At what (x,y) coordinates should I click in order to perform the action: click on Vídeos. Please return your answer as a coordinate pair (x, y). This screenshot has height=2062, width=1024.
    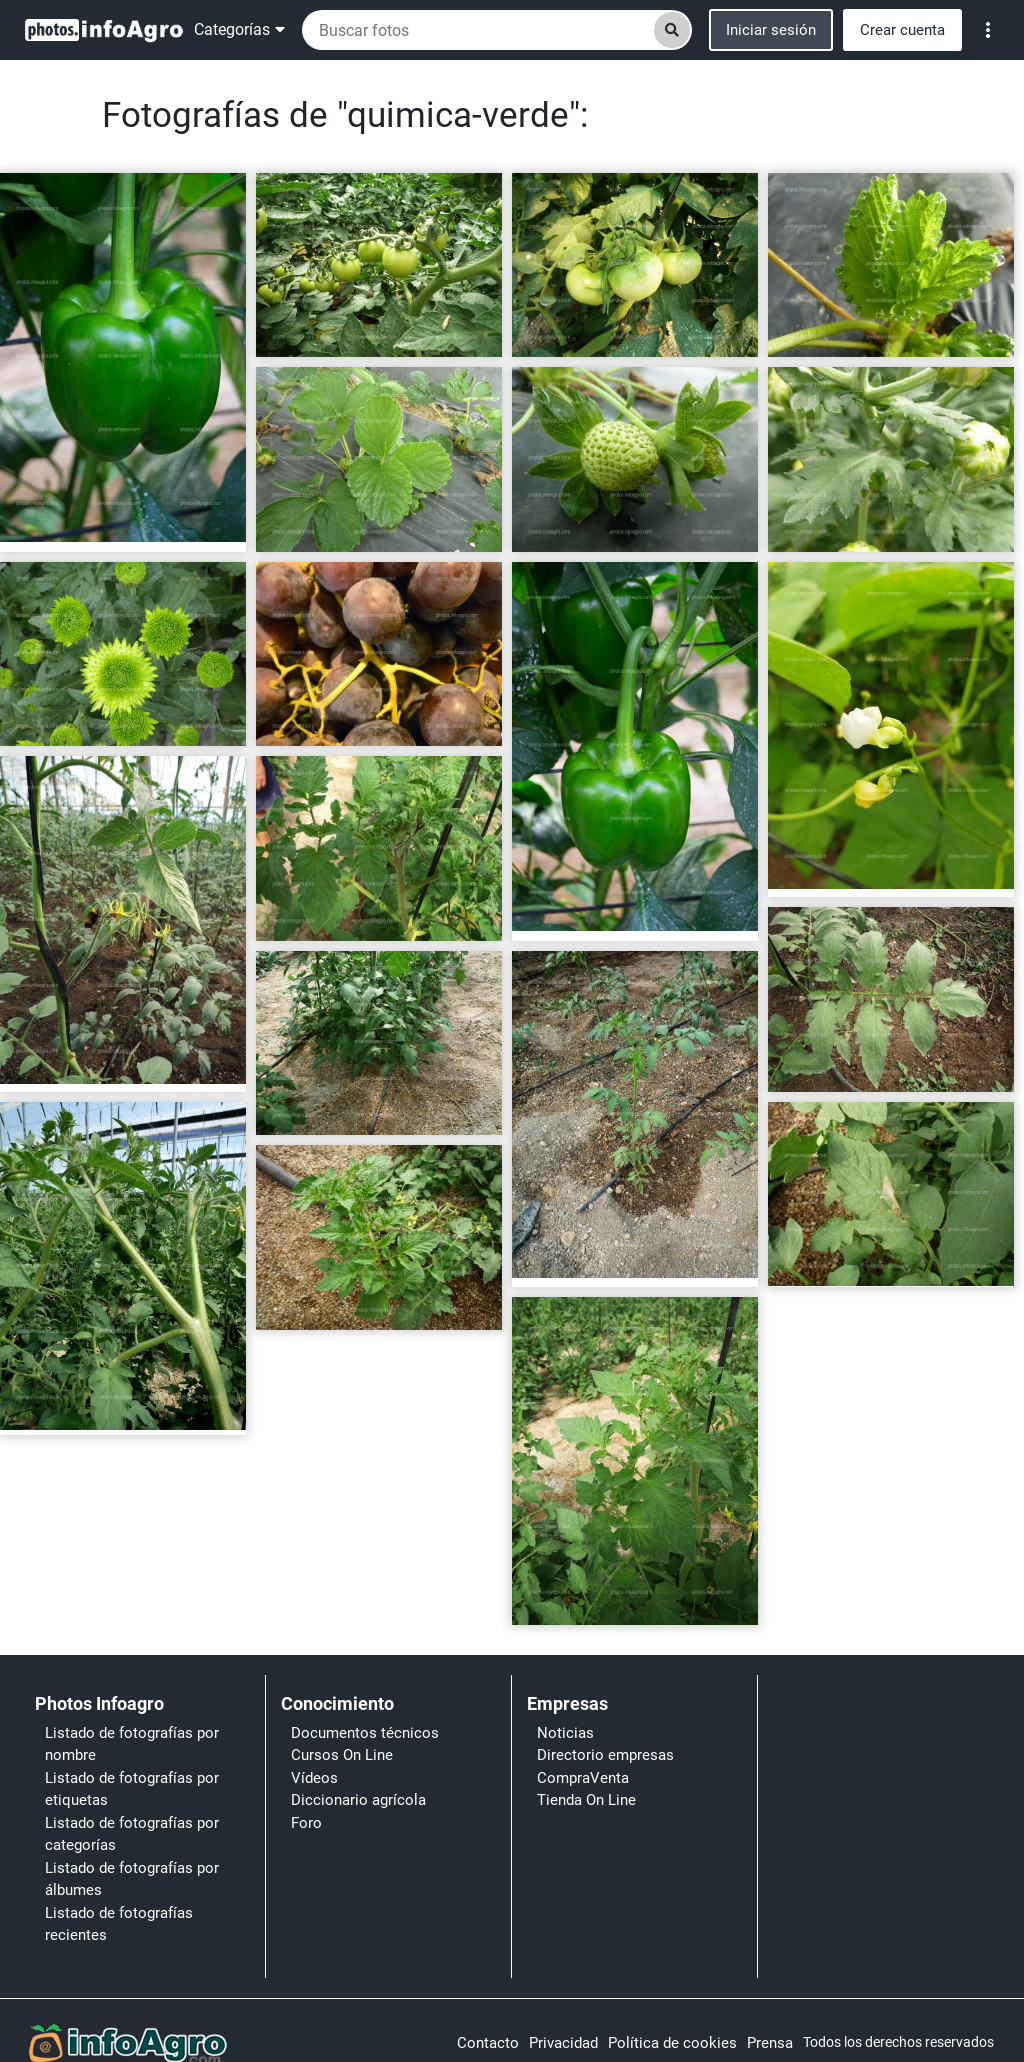
    Looking at the image, I should click on (314, 1778).